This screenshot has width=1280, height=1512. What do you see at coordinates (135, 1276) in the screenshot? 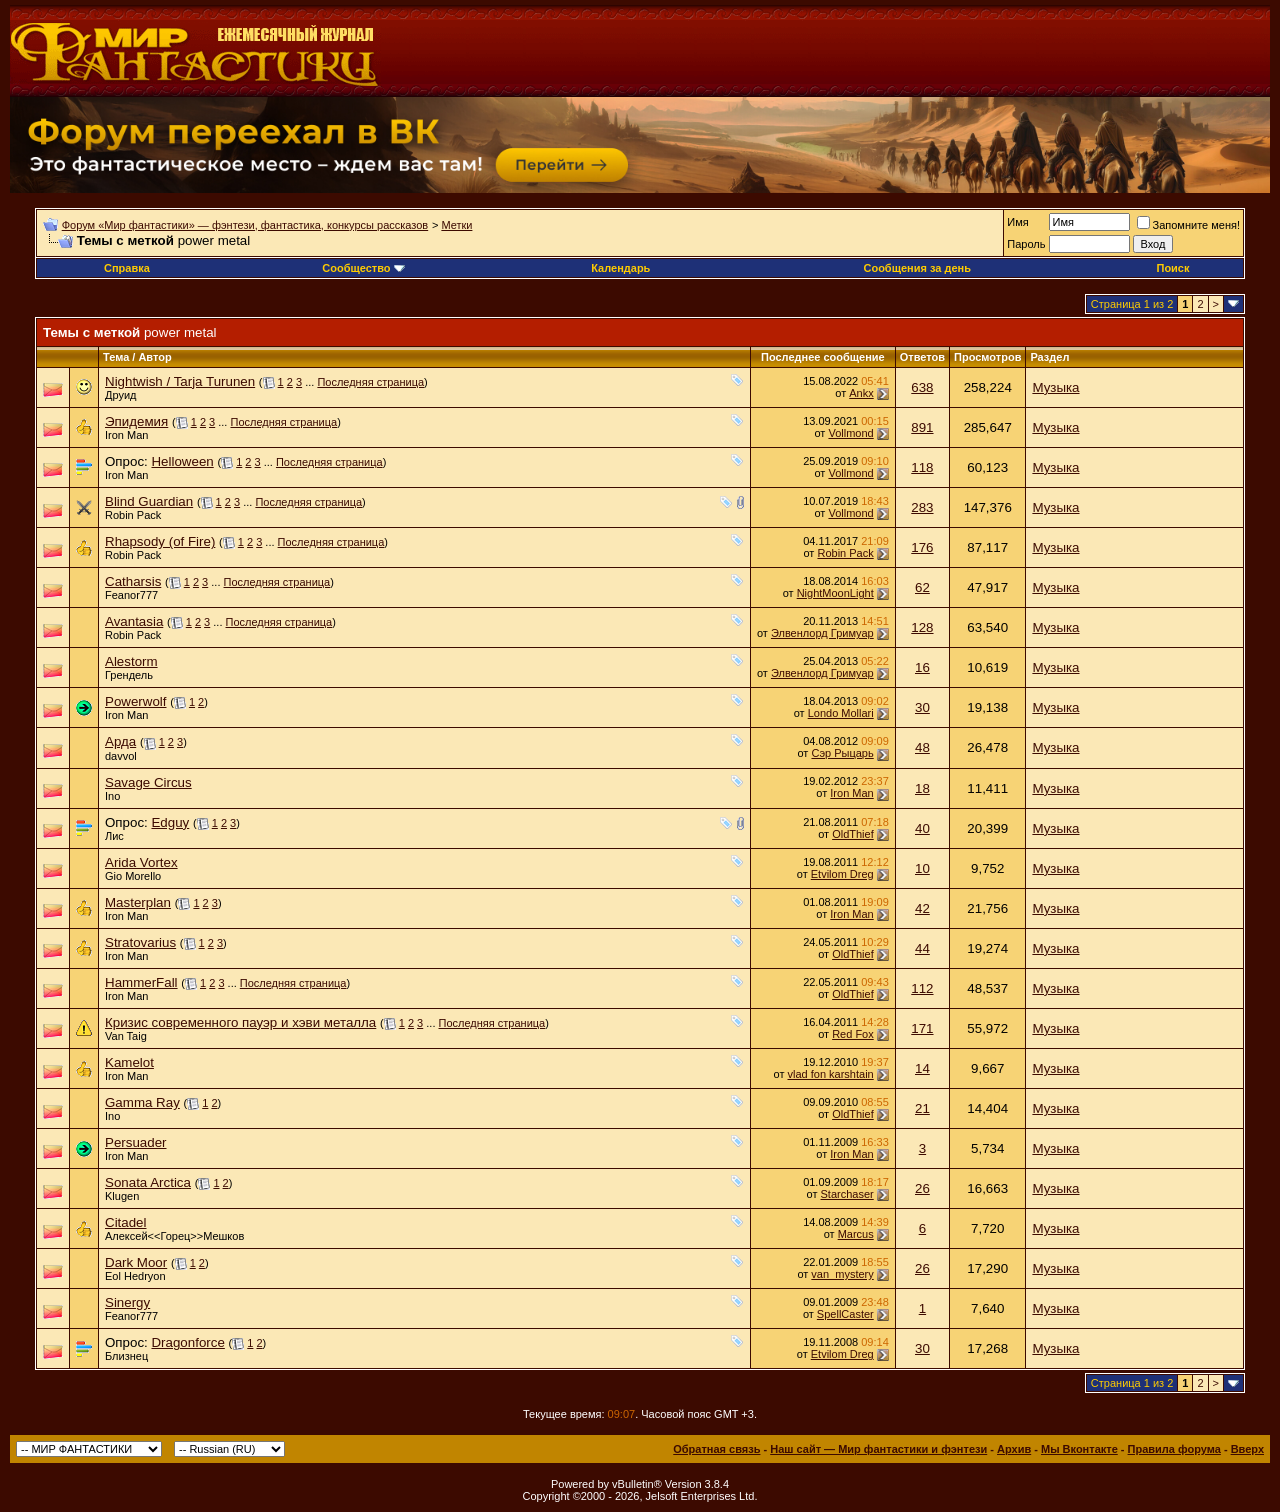
I see `Eol Hedryon` at bounding box center [135, 1276].